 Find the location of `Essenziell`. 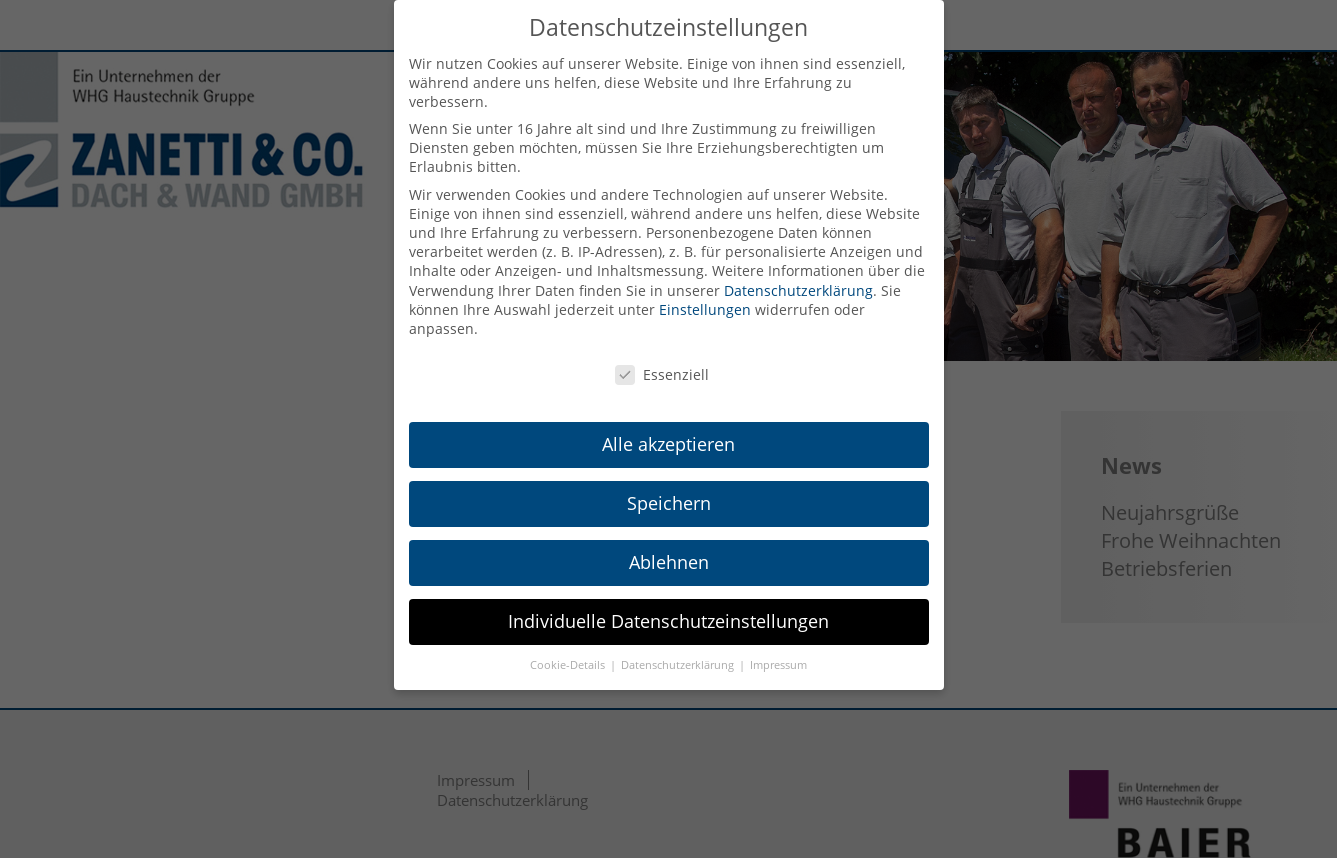

Essenziell is located at coordinates (662, 374).